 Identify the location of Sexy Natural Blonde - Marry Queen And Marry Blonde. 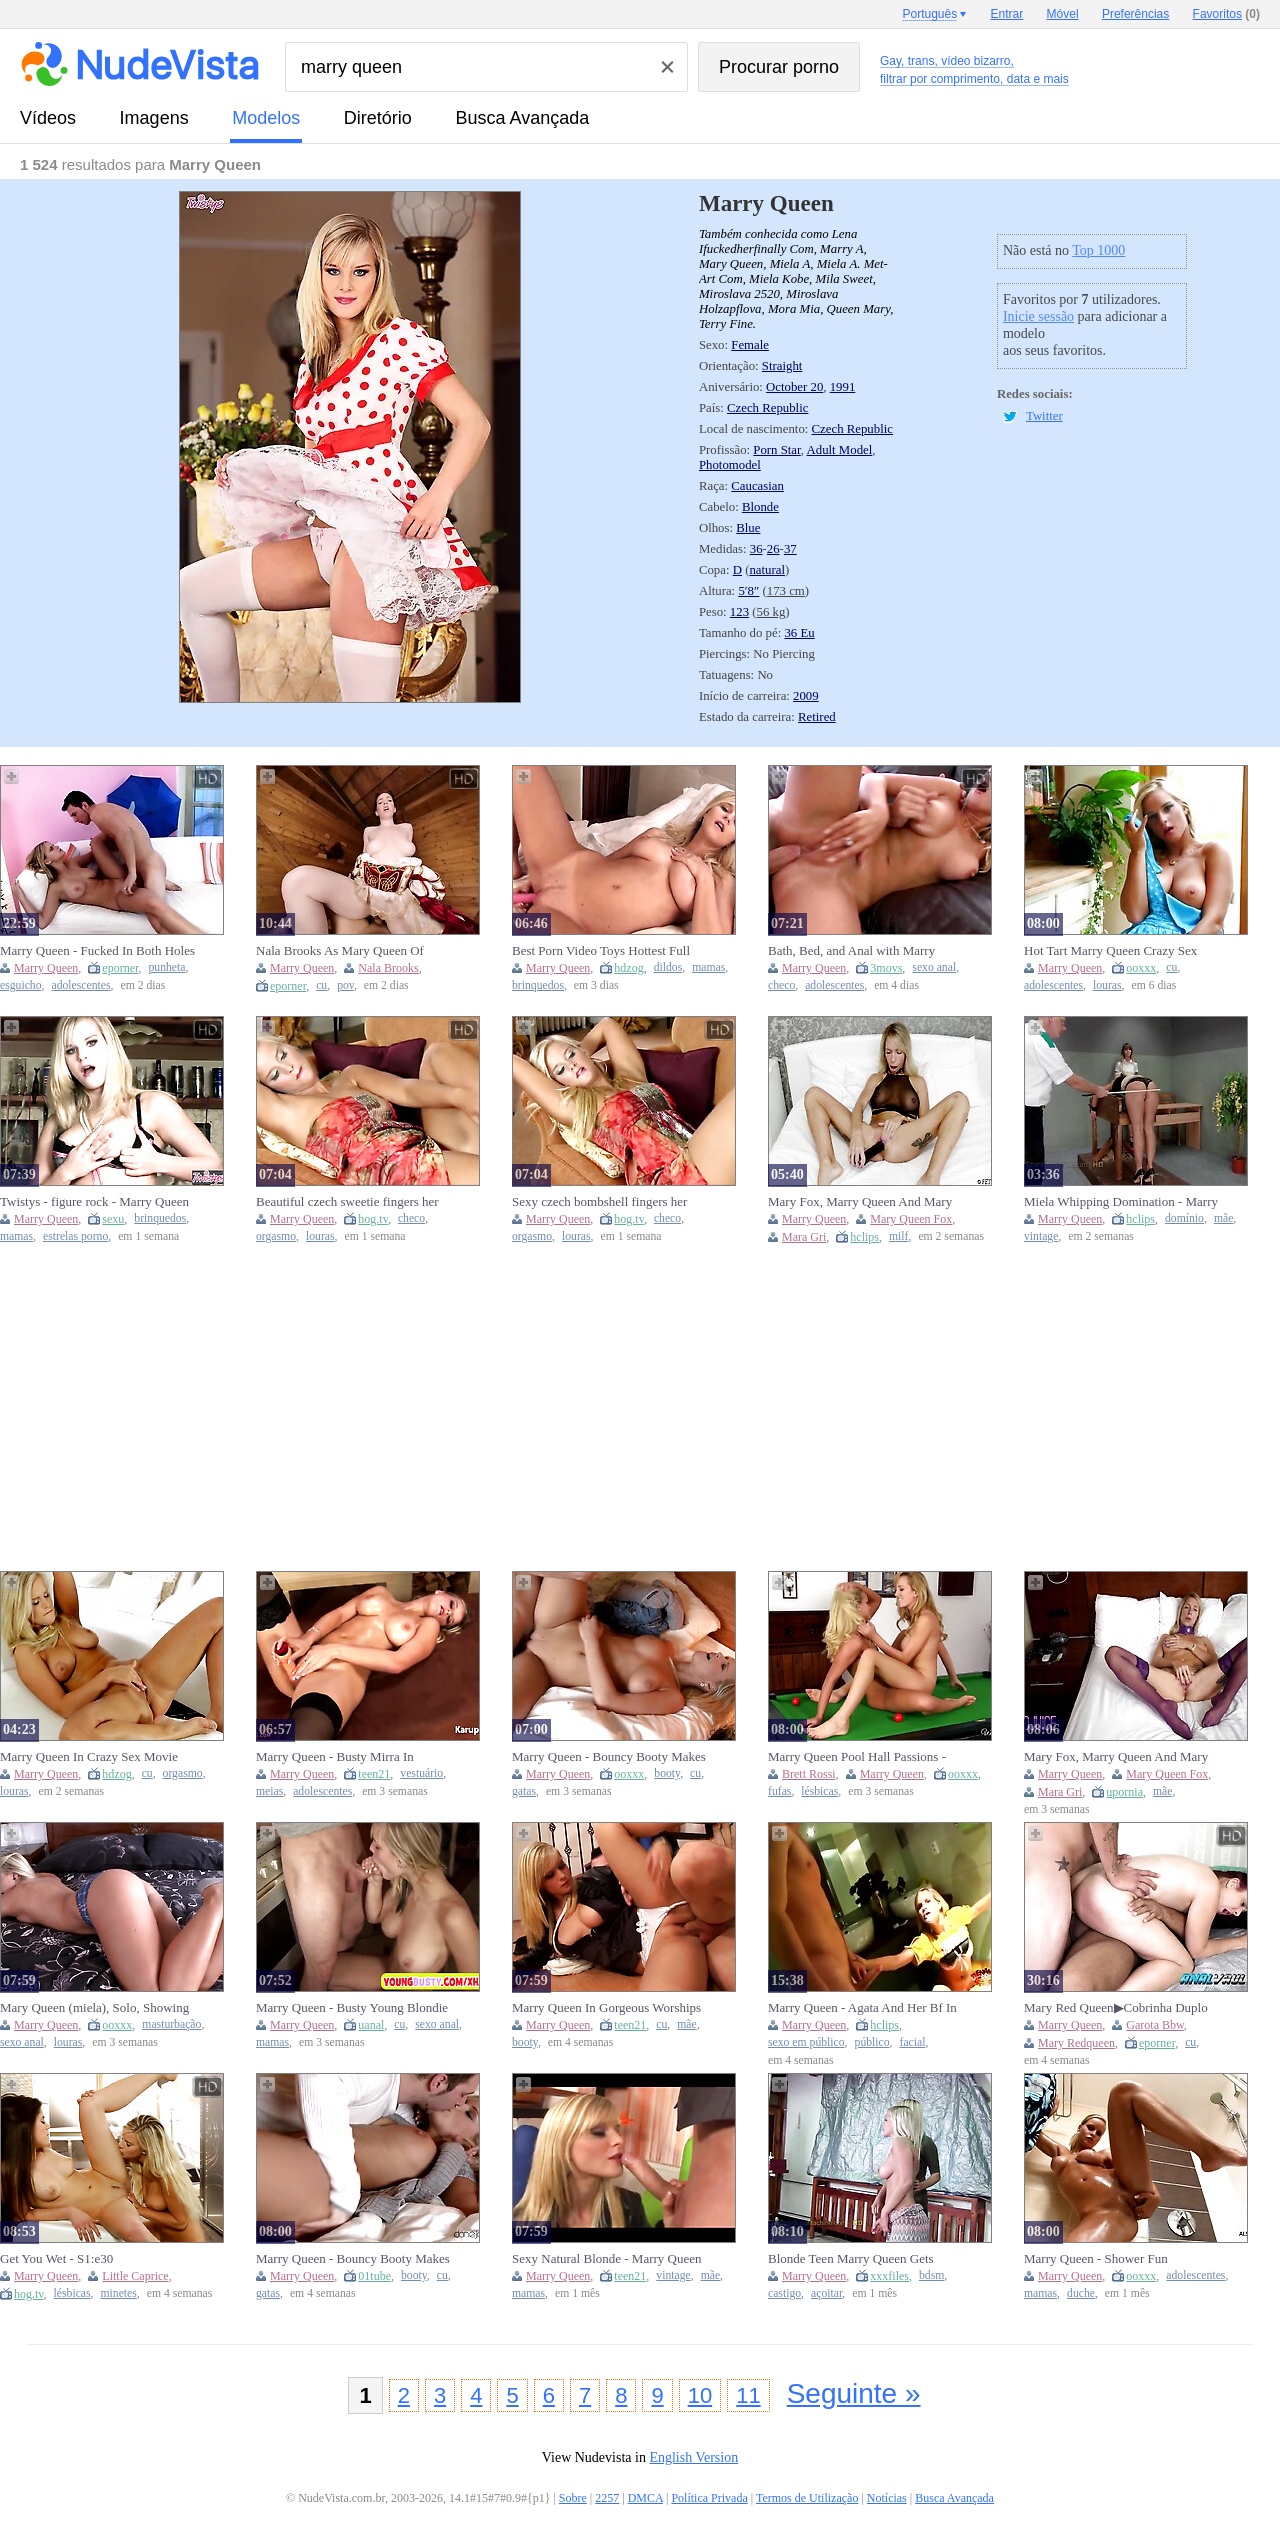
(607, 2259).